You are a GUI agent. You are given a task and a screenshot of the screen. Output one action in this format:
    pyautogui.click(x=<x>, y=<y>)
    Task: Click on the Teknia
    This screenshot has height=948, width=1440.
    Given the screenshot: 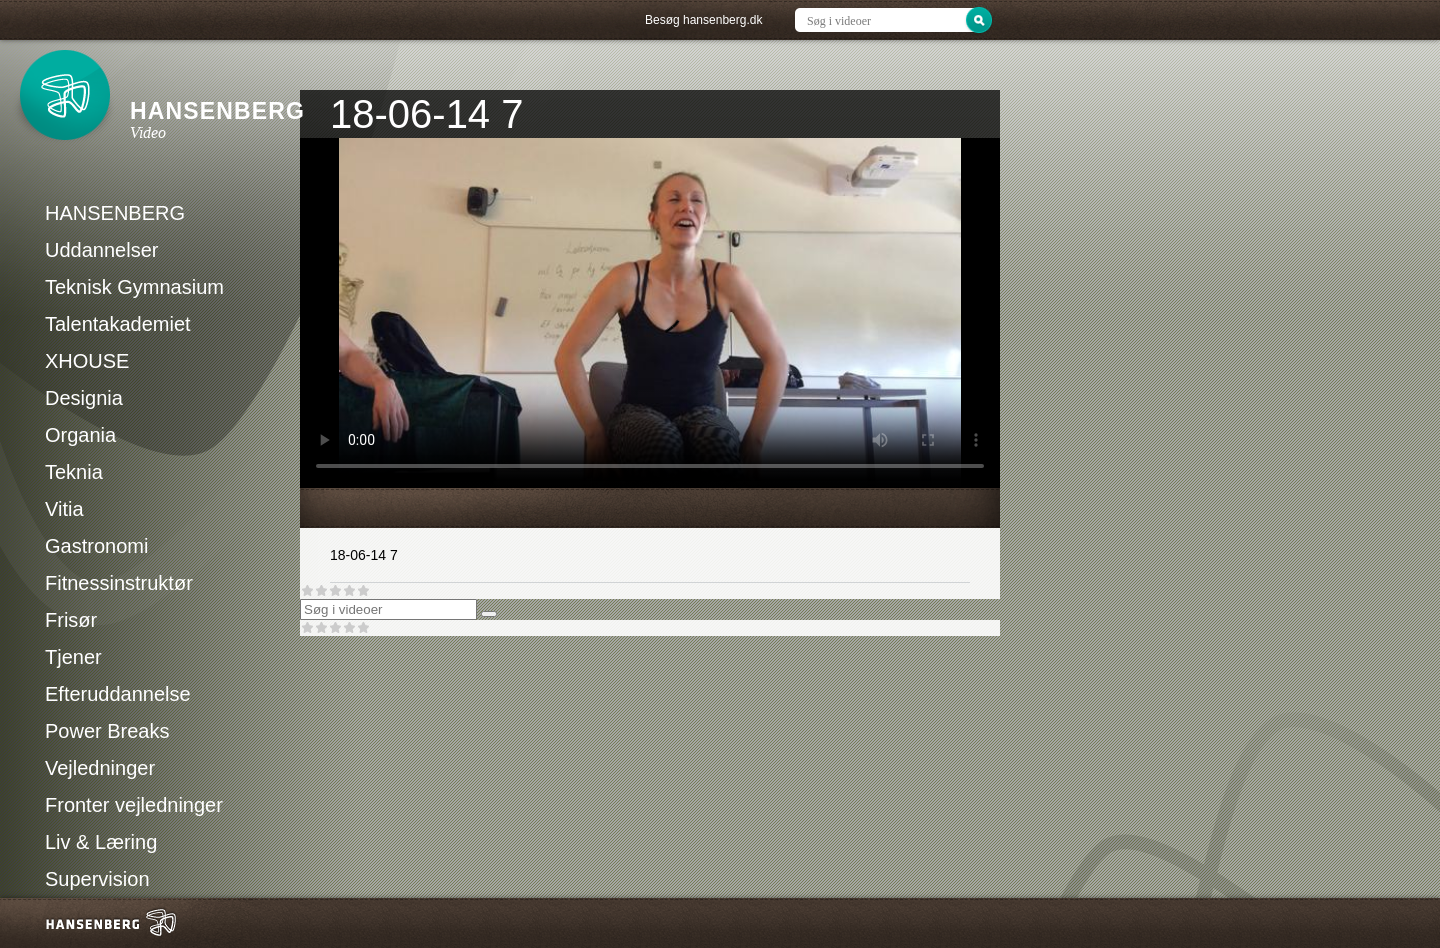 What is the action you would take?
    pyautogui.click(x=74, y=472)
    